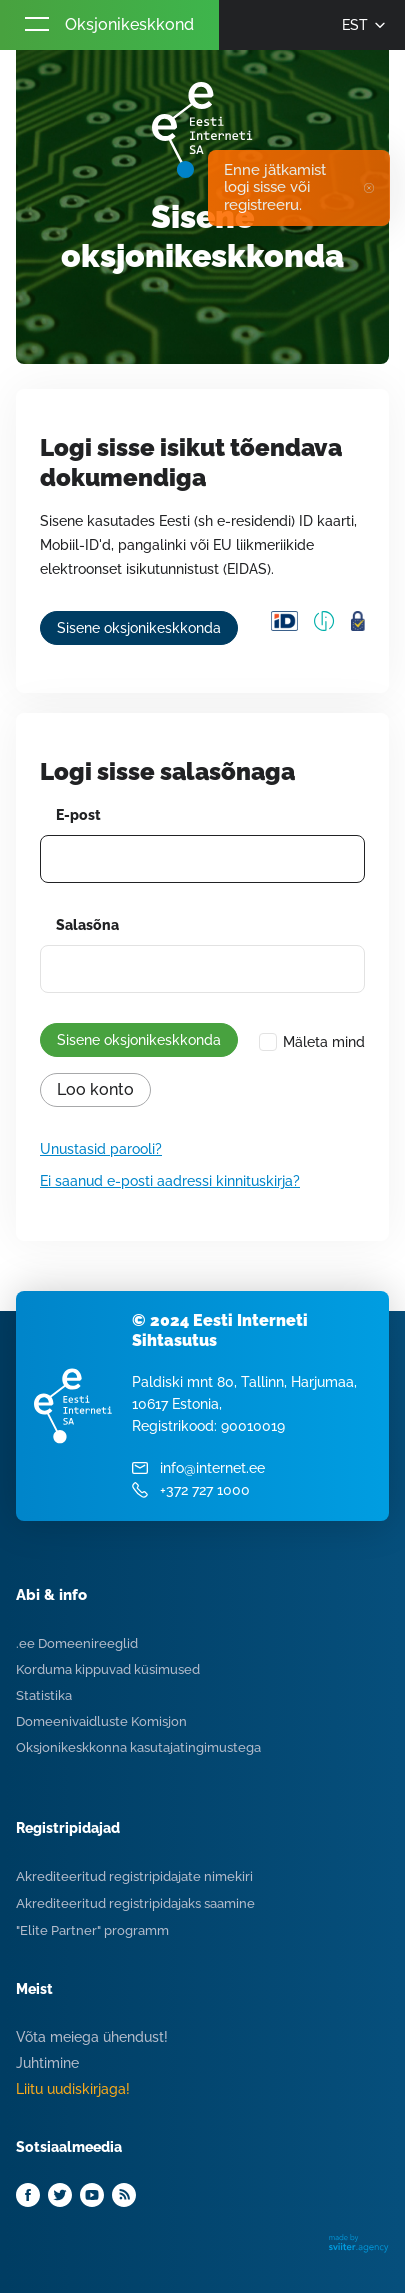 The width and height of the screenshot is (405, 2293). Describe the element at coordinates (95, 1089) in the screenshot. I see `Loo konto` at that location.